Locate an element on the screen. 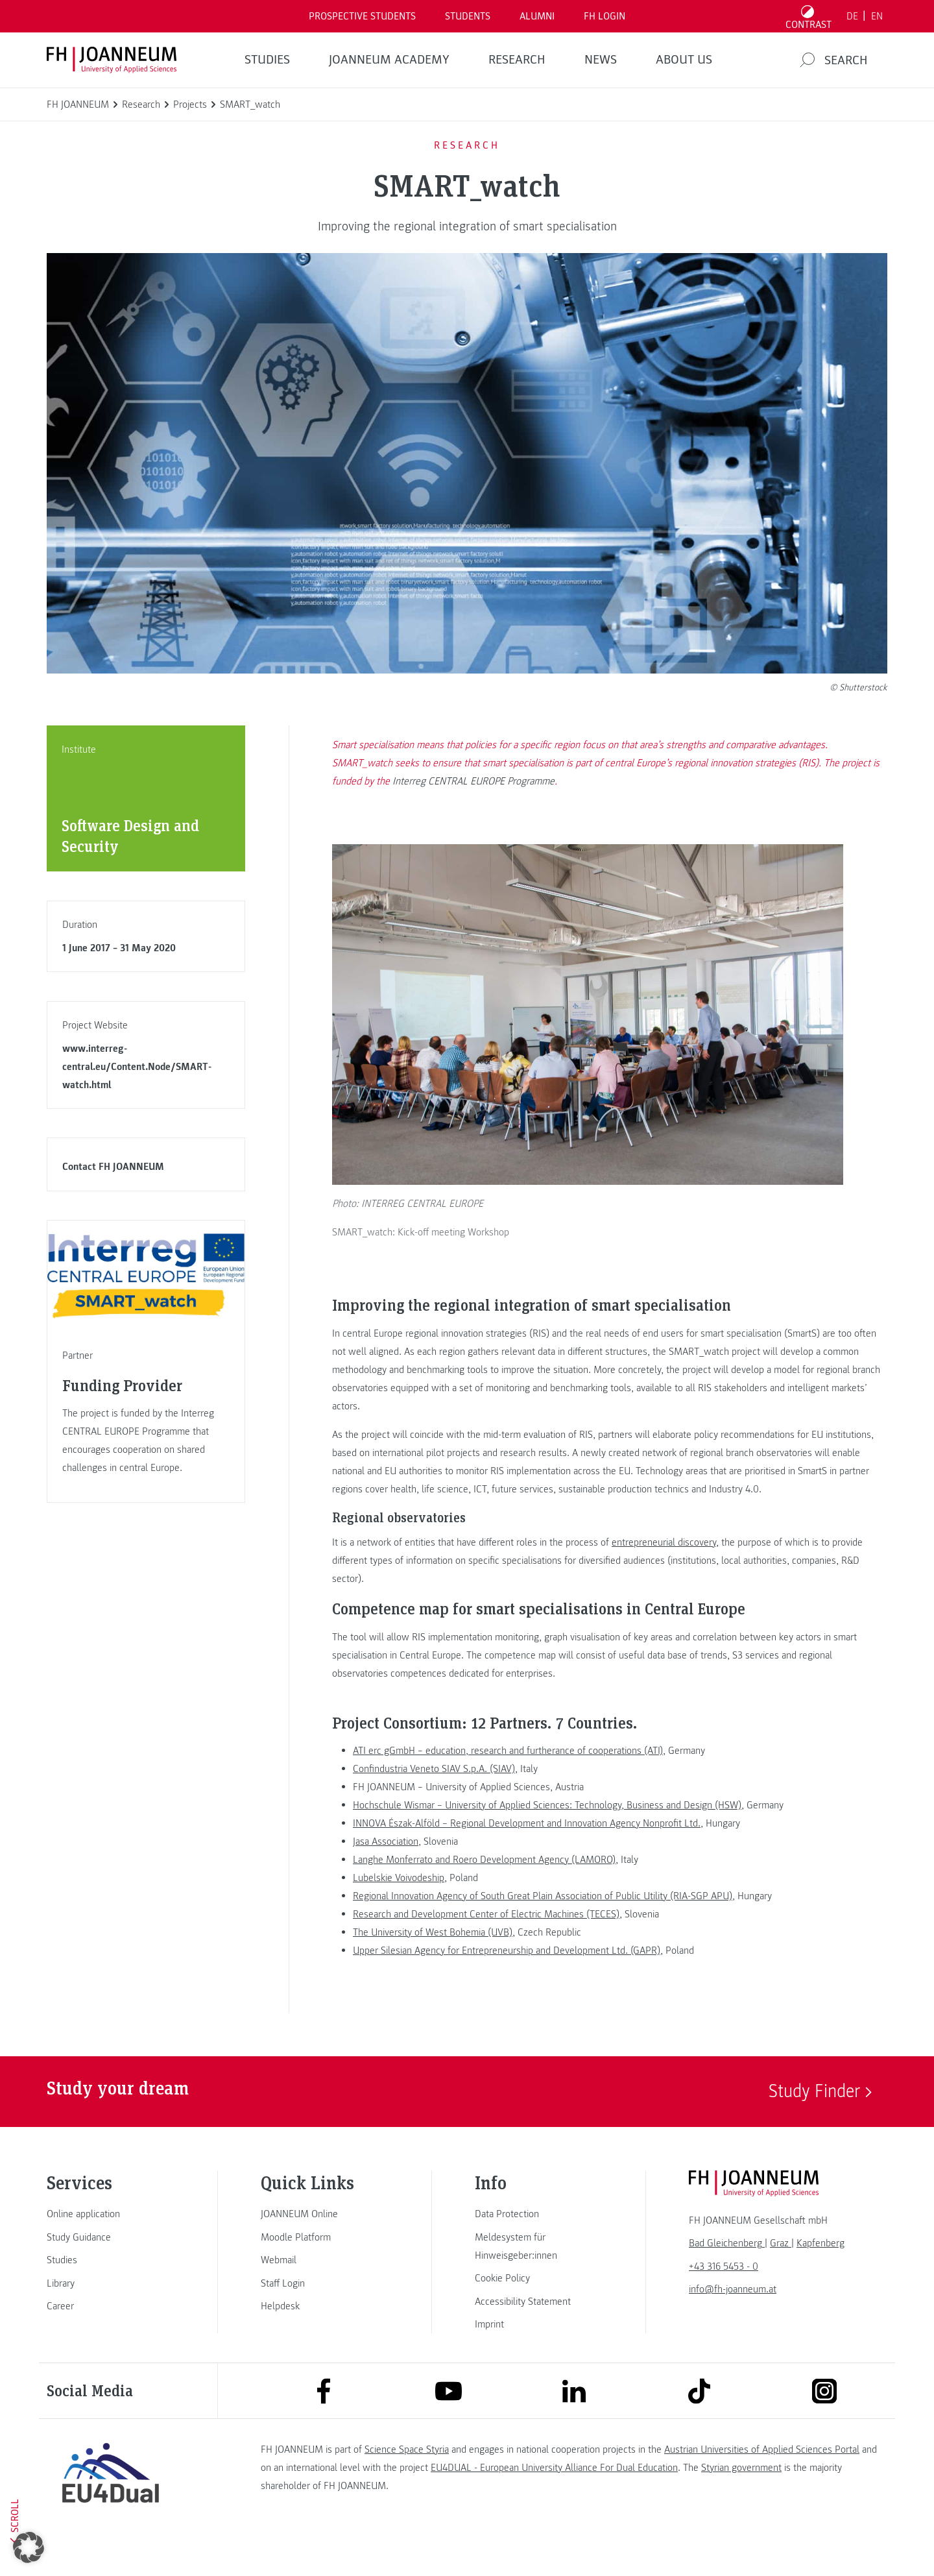 This screenshot has height=2576, width=934. Austrian Universities of Applied Sciences Portal is located at coordinates (761, 2479).